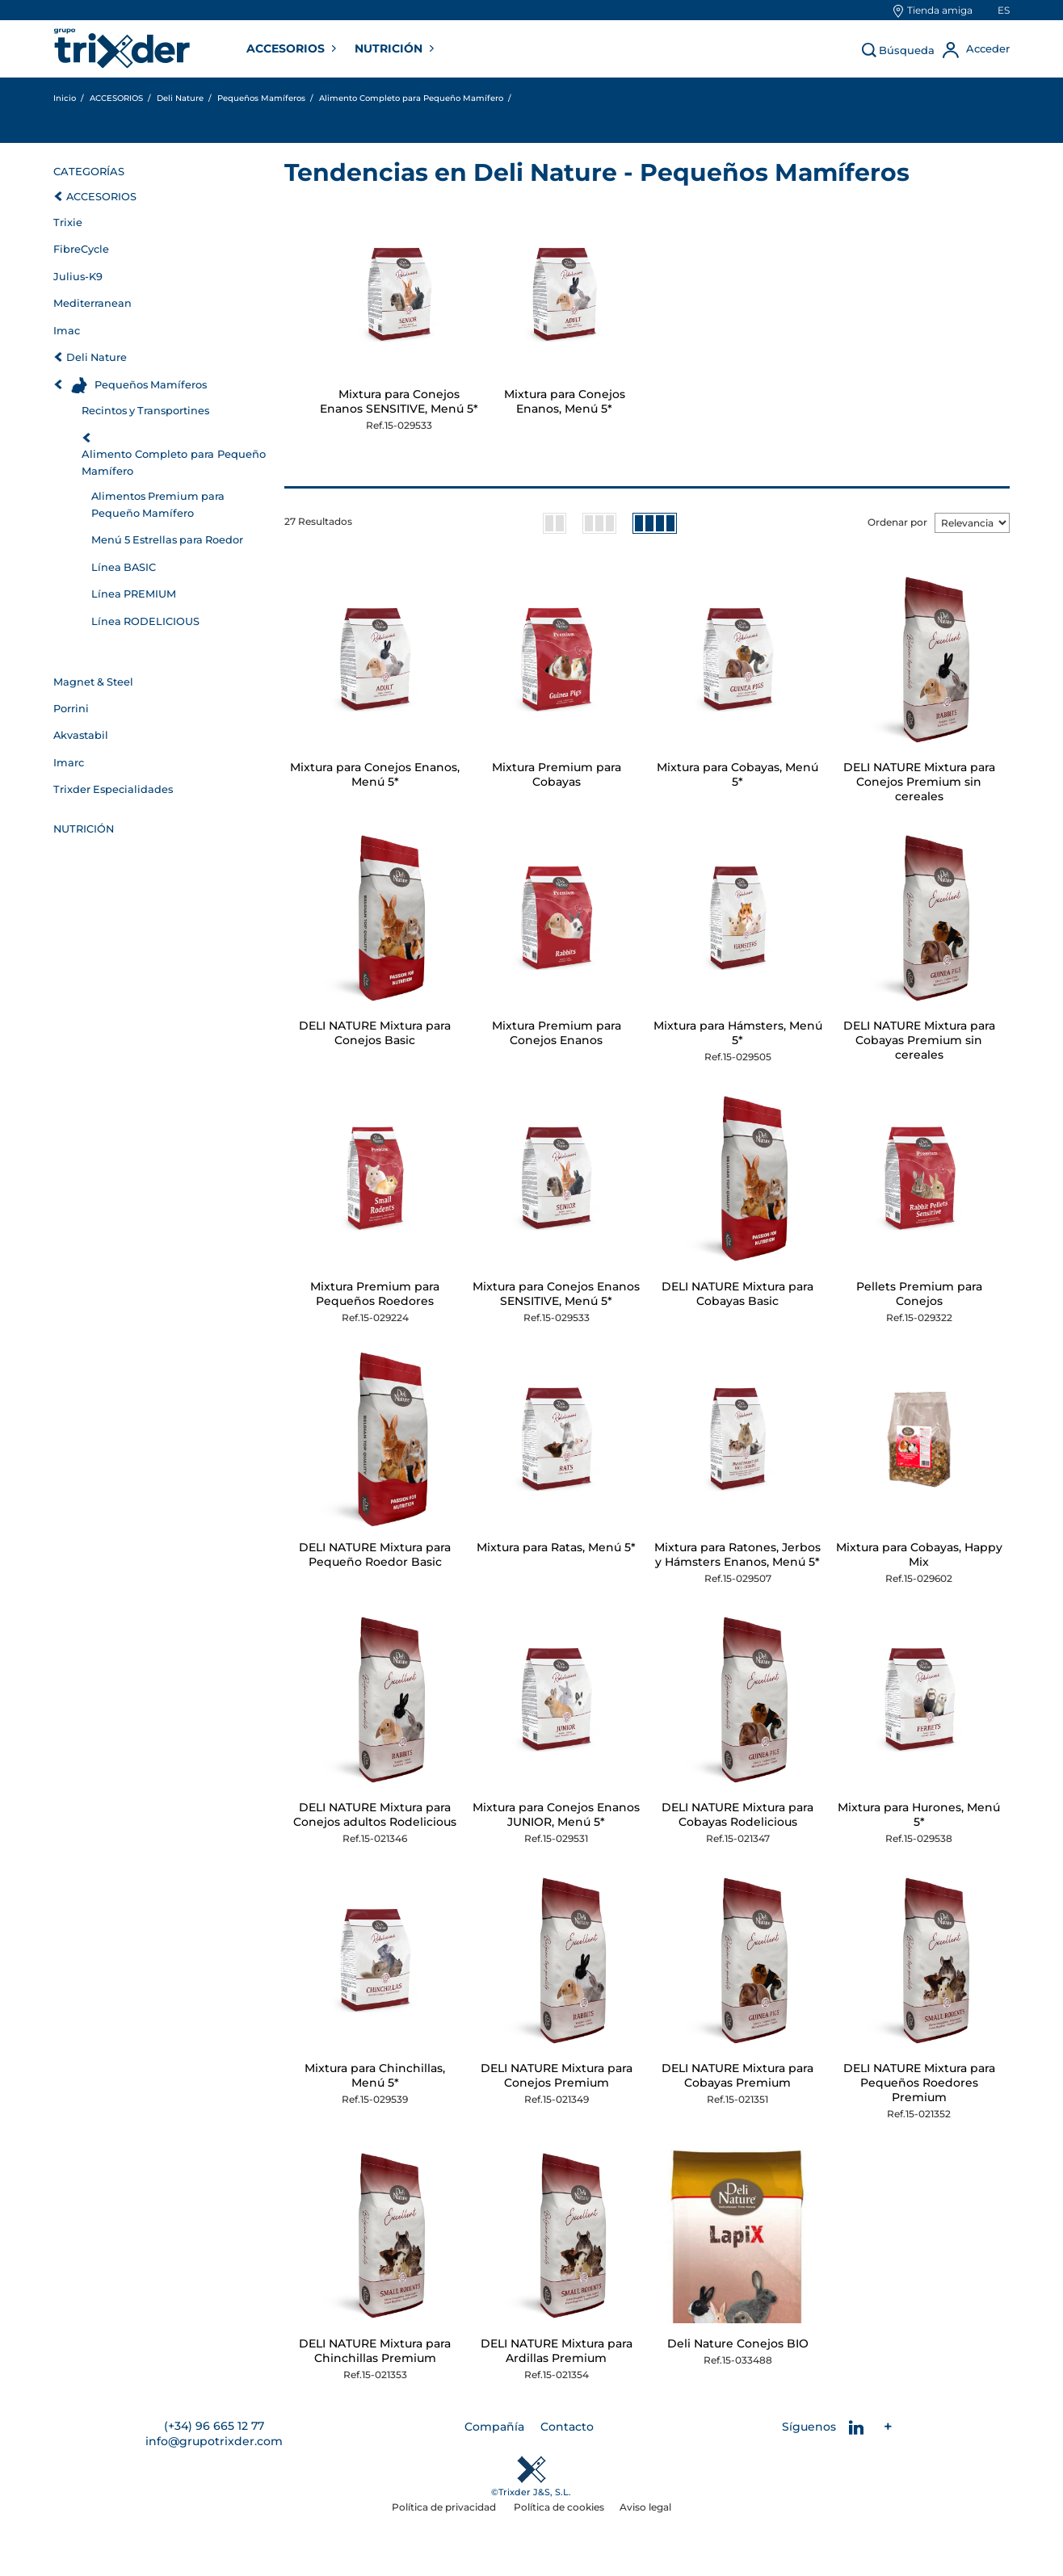 This screenshot has height=2576, width=1063. What do you see at coordinates (113, 789) in the screenshot?
I see `Trixder Especialidades` at bounding box center [113, 789].